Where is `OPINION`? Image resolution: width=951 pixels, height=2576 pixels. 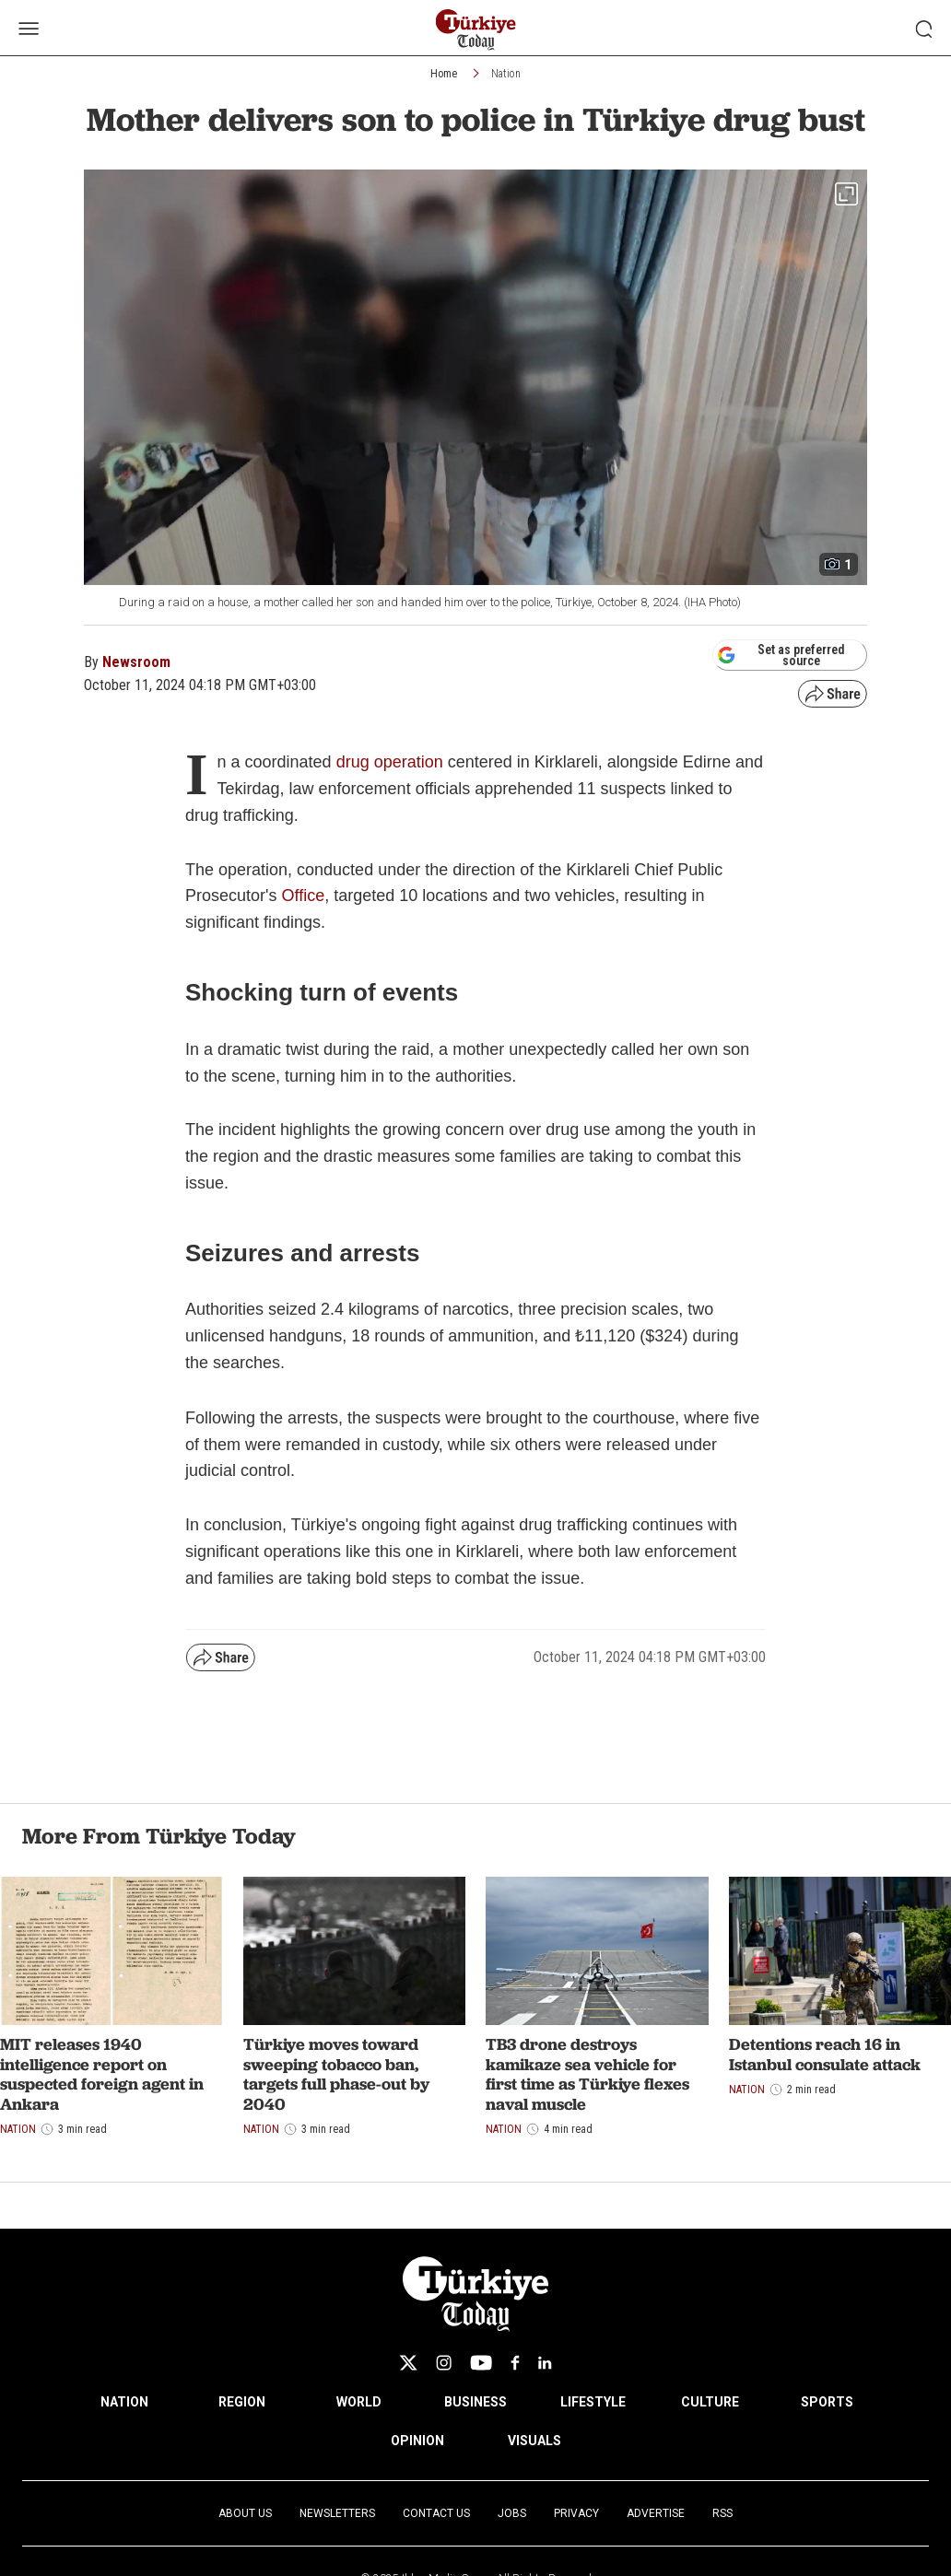 OPINION is located at coordinates (417, 2440).